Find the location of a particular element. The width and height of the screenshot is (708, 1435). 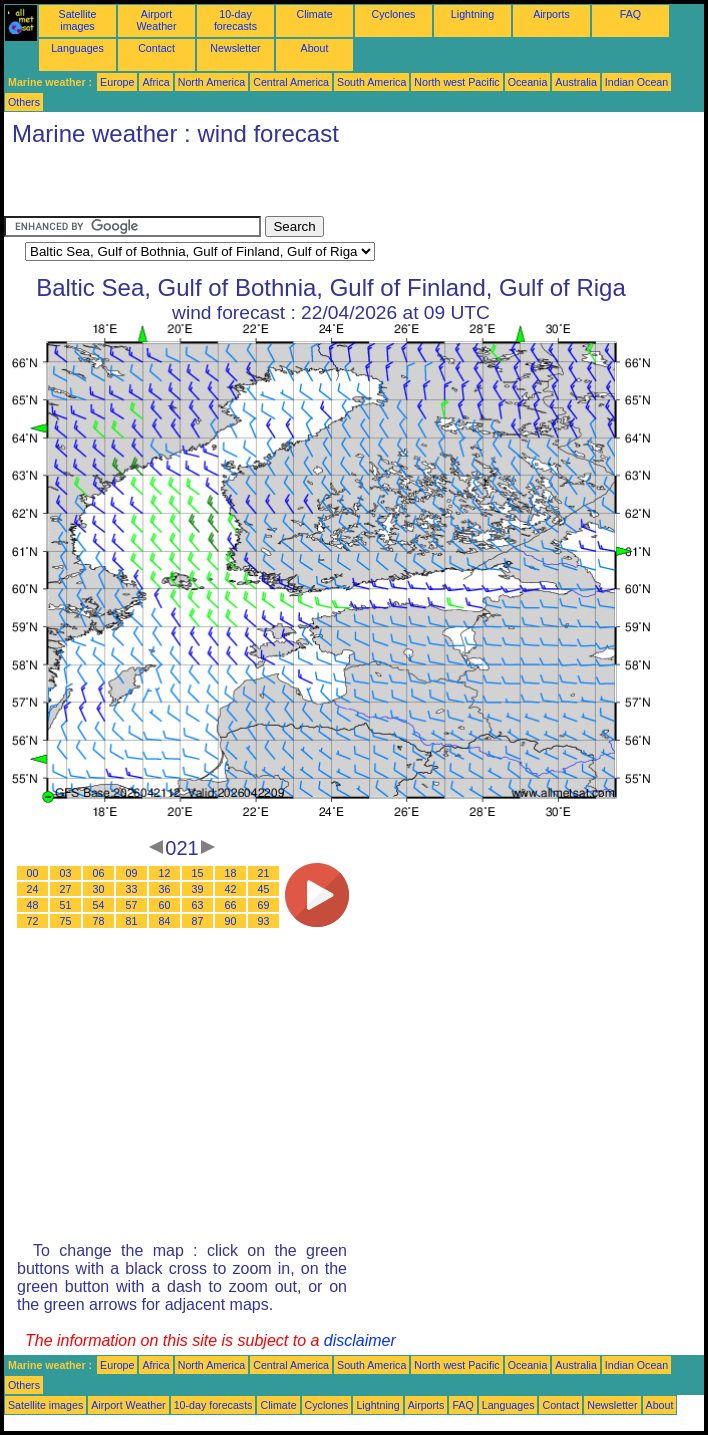

84 is located at coordinates (165, 921).